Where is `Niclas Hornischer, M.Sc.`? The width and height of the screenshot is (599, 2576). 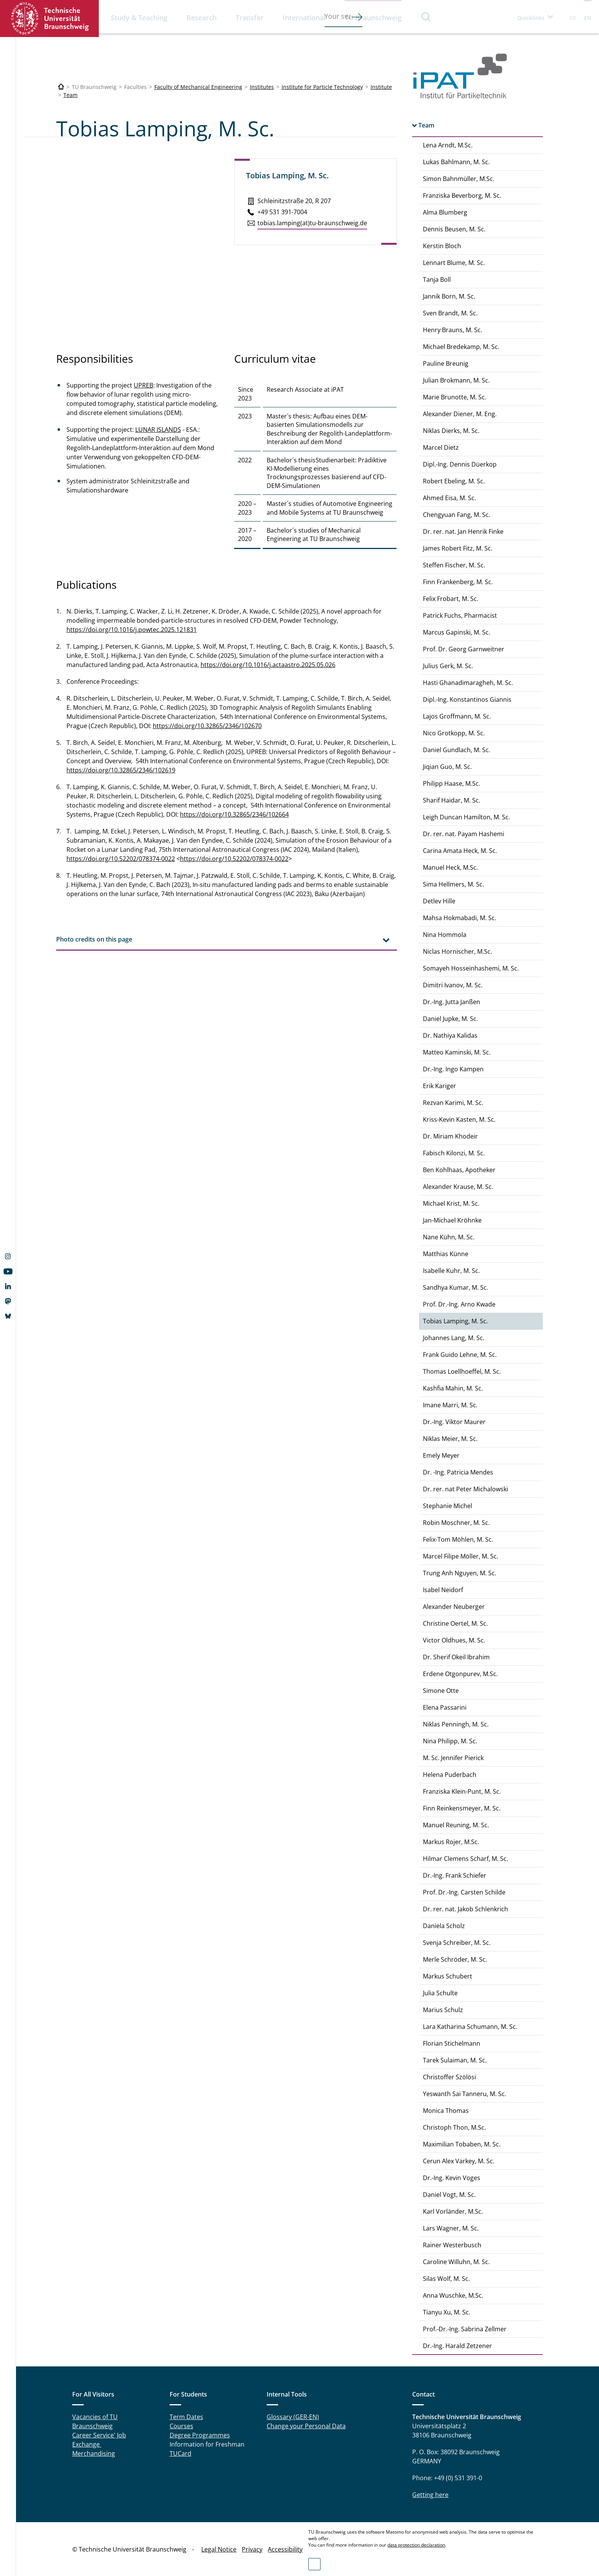 Niclas Hornischer, M.Sc. is located at coordinates (457, 951).